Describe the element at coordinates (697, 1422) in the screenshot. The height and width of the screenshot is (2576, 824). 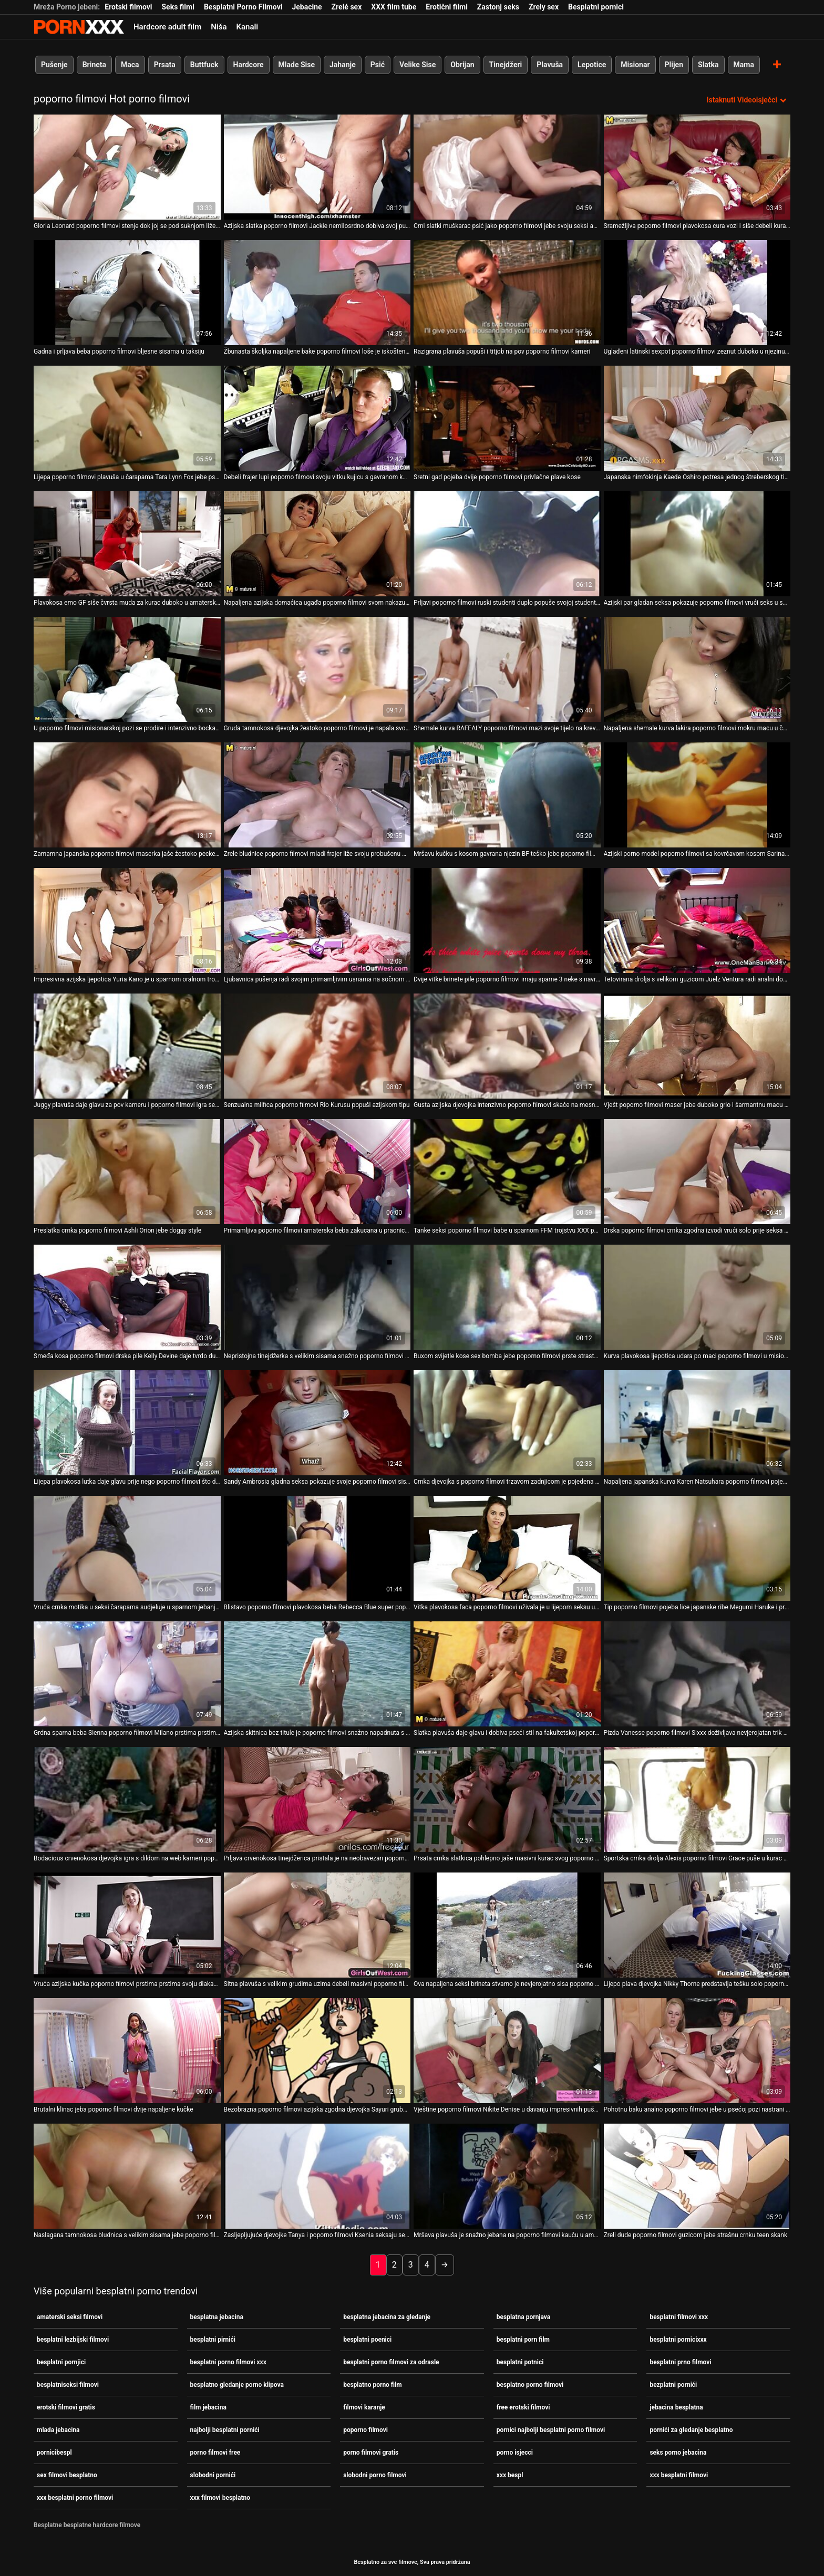
I see `[Pogledajte video o Napaljena japanska kurva Karen Natsuhara poporno filmovi pojede svoju dlakavu macu]` at that location.